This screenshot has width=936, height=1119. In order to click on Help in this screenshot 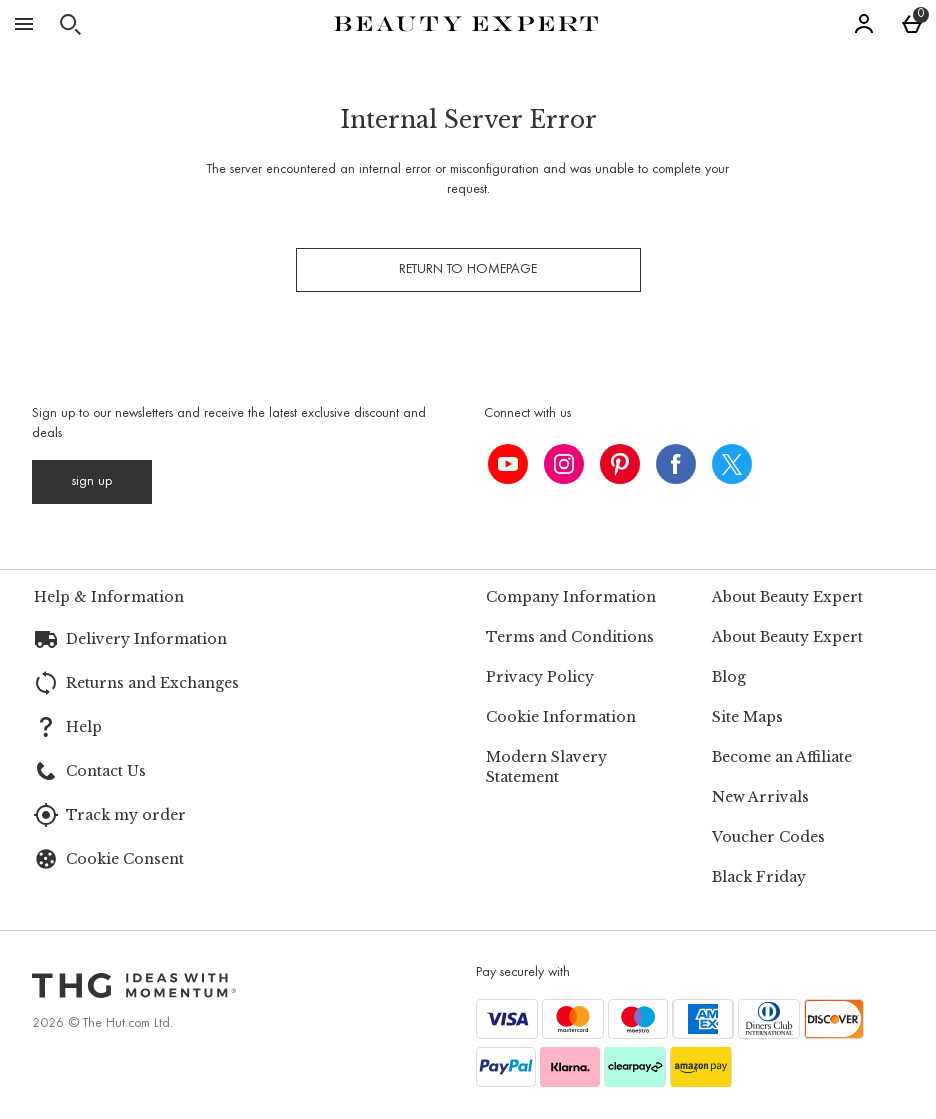, I will do `click(84, 727)`.